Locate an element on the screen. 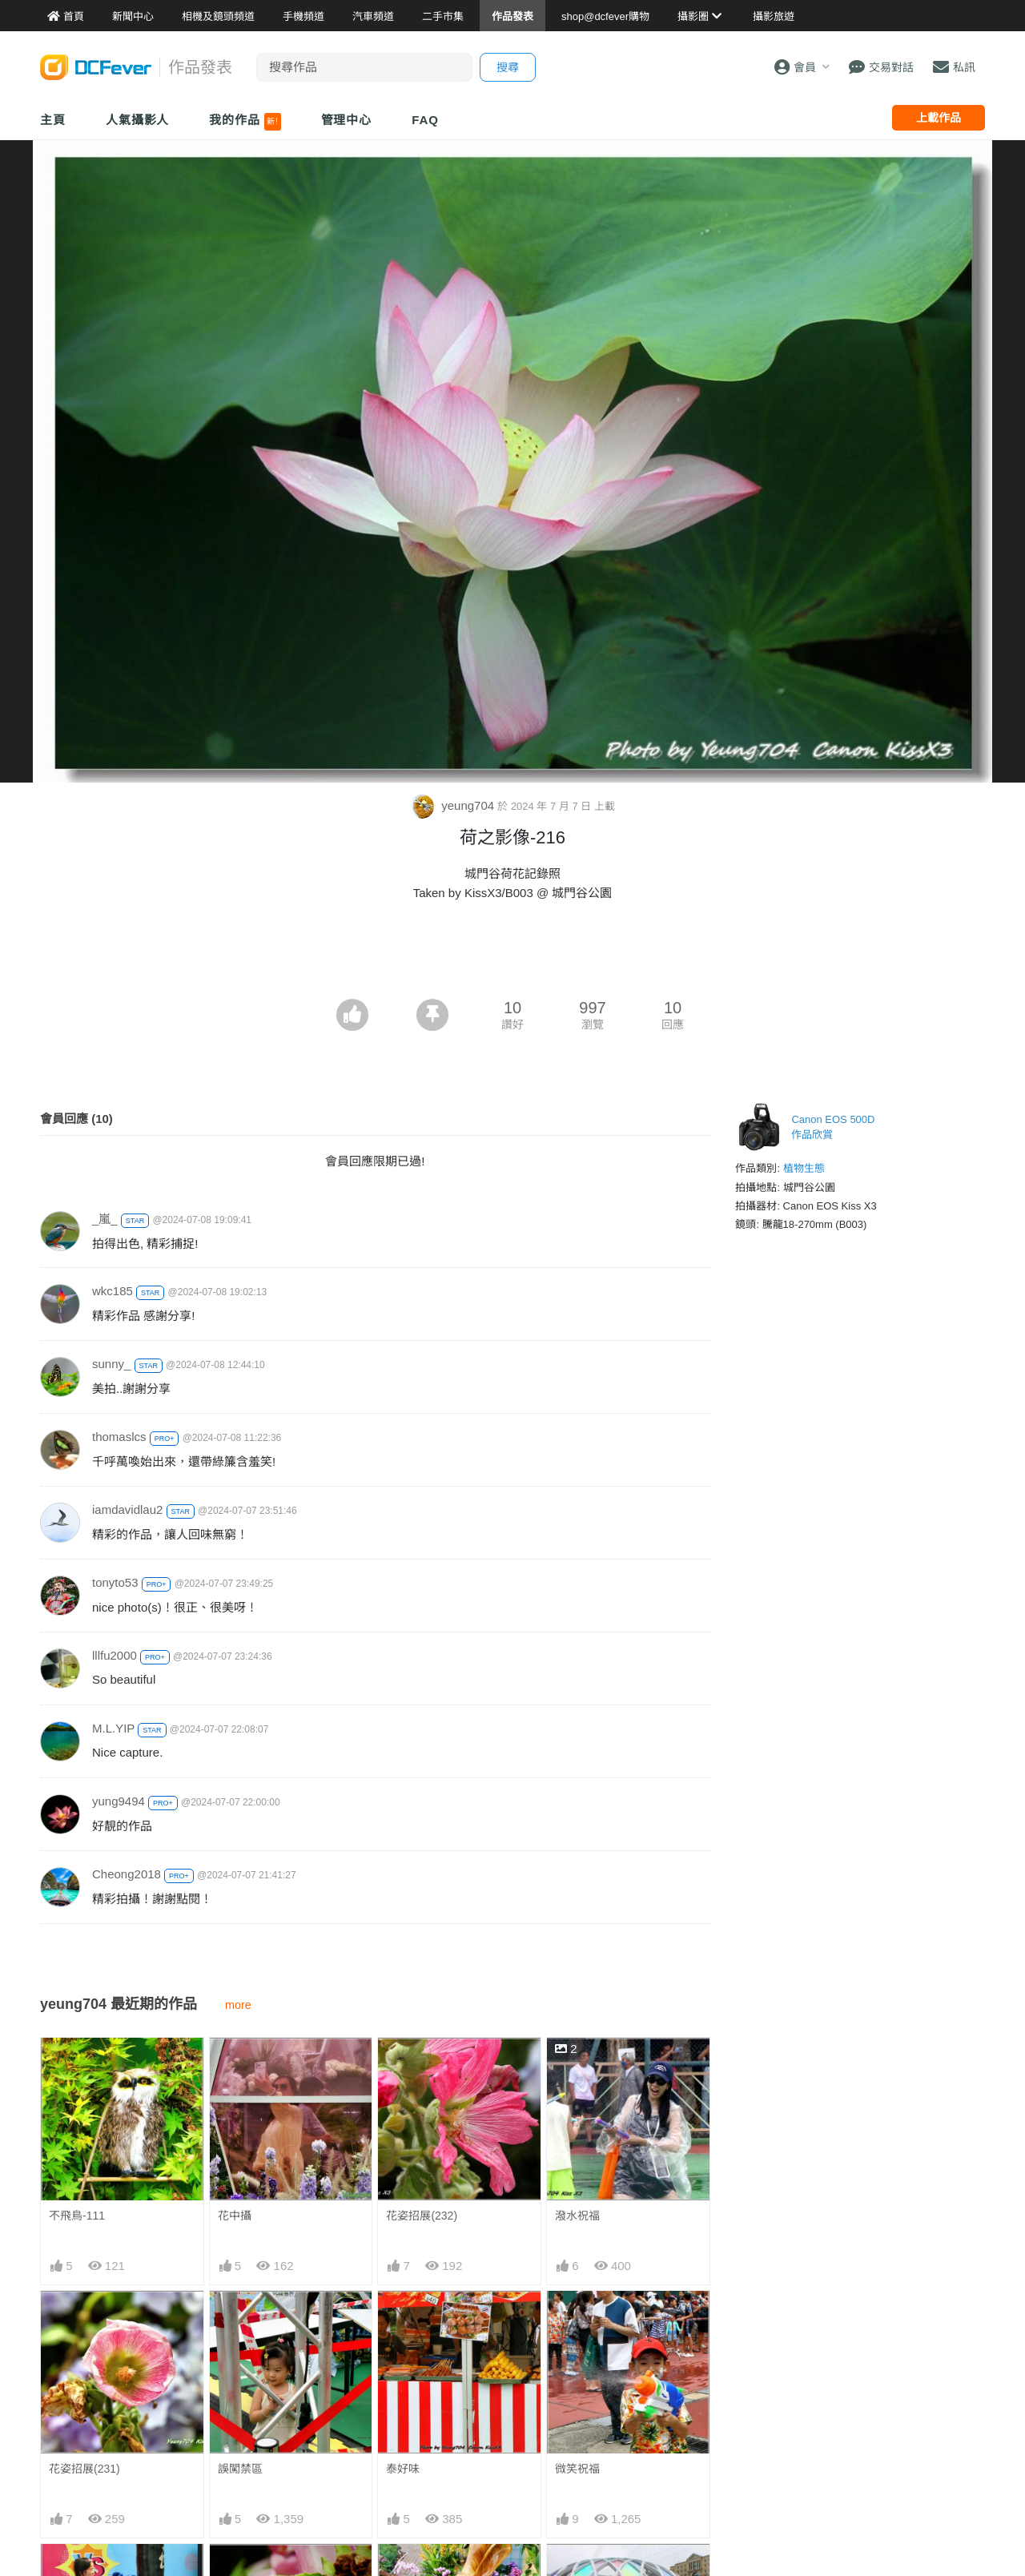 The width and height of the screenshot is (1025, 2576). 花姿招展(232) is located at coordinates (421, 2215).